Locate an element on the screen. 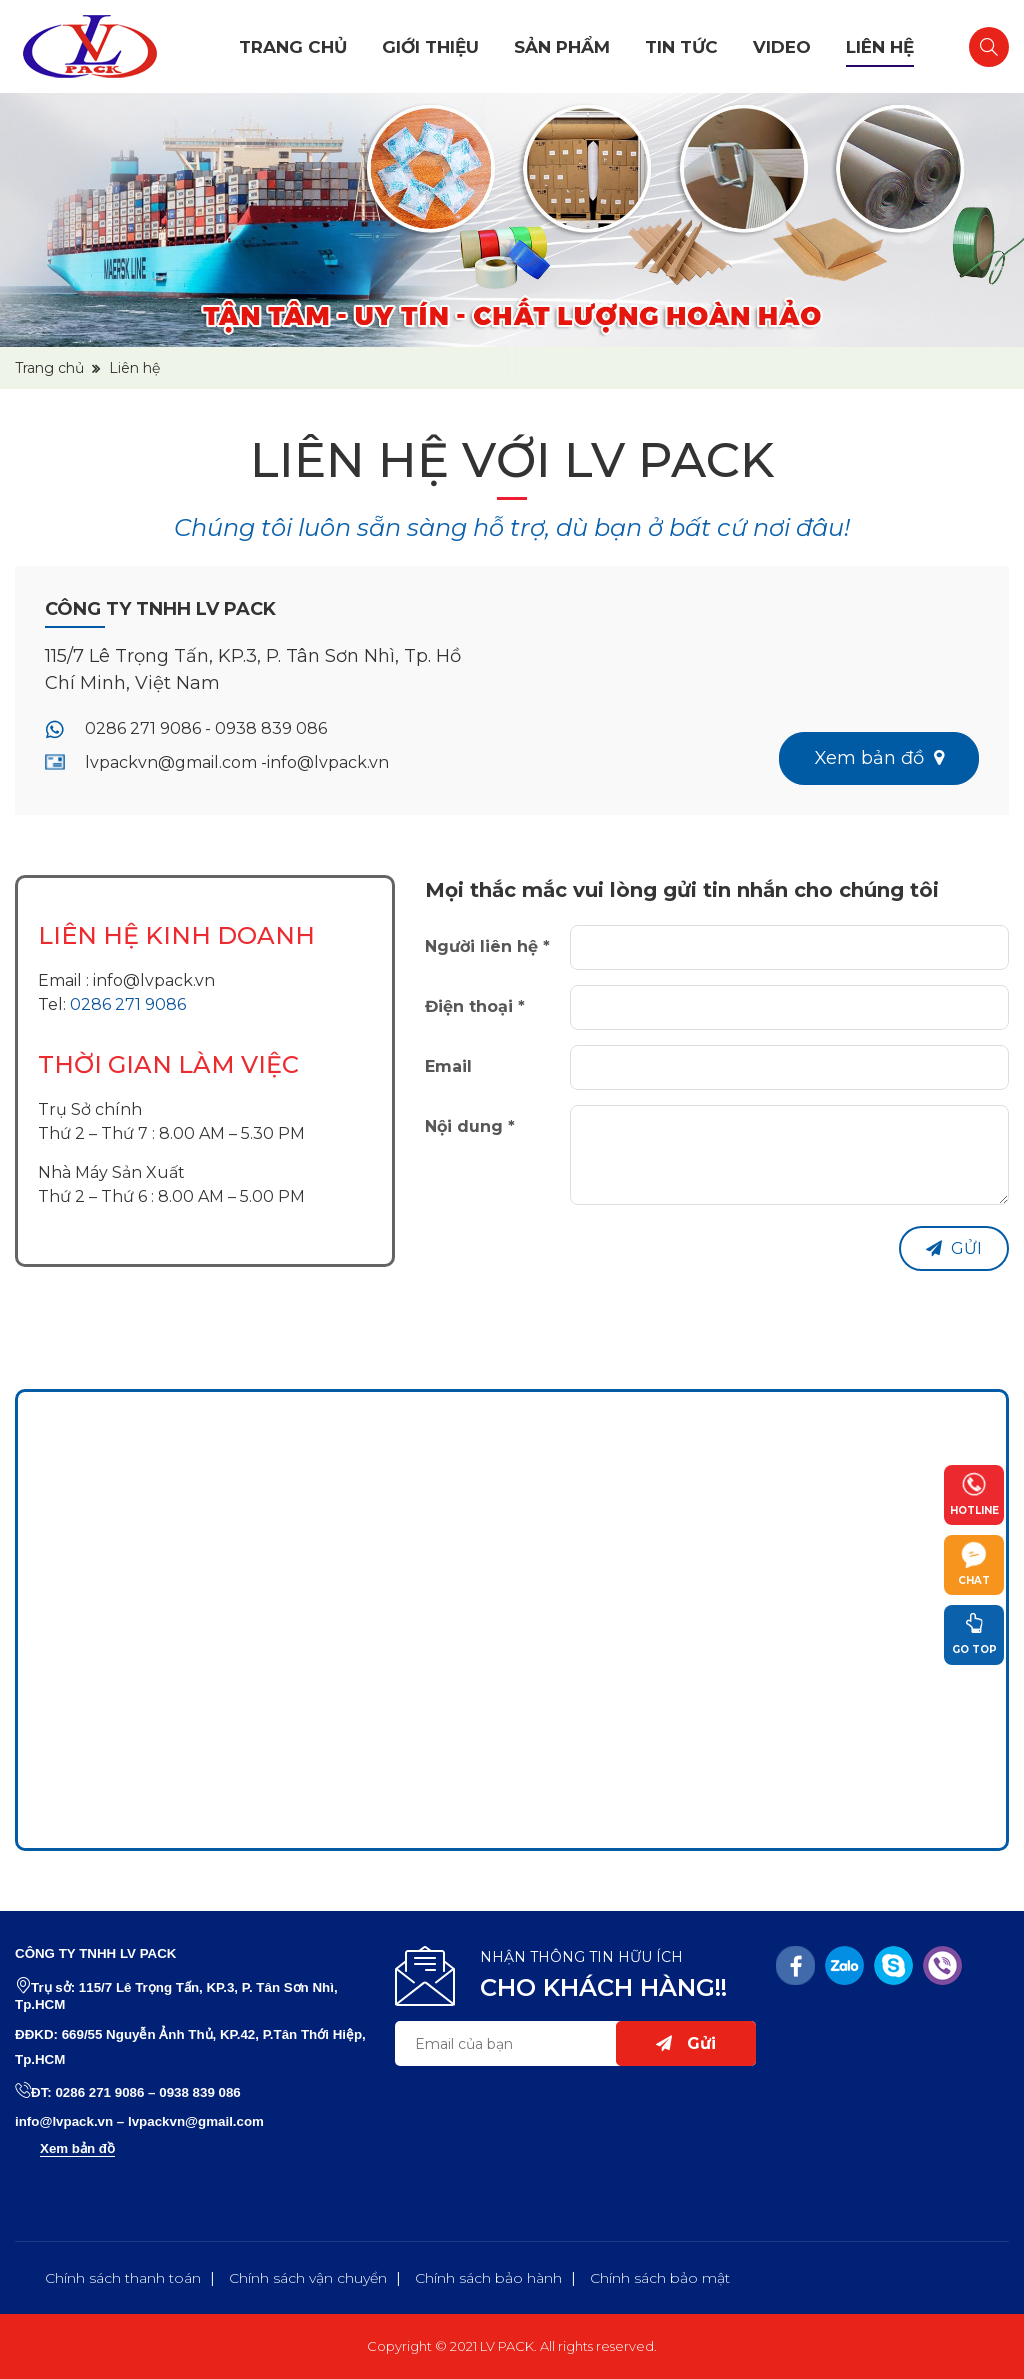 The height and width of the screenshot is (2379, 1024). Điện thoại * is located at coordinates (475, 1006).